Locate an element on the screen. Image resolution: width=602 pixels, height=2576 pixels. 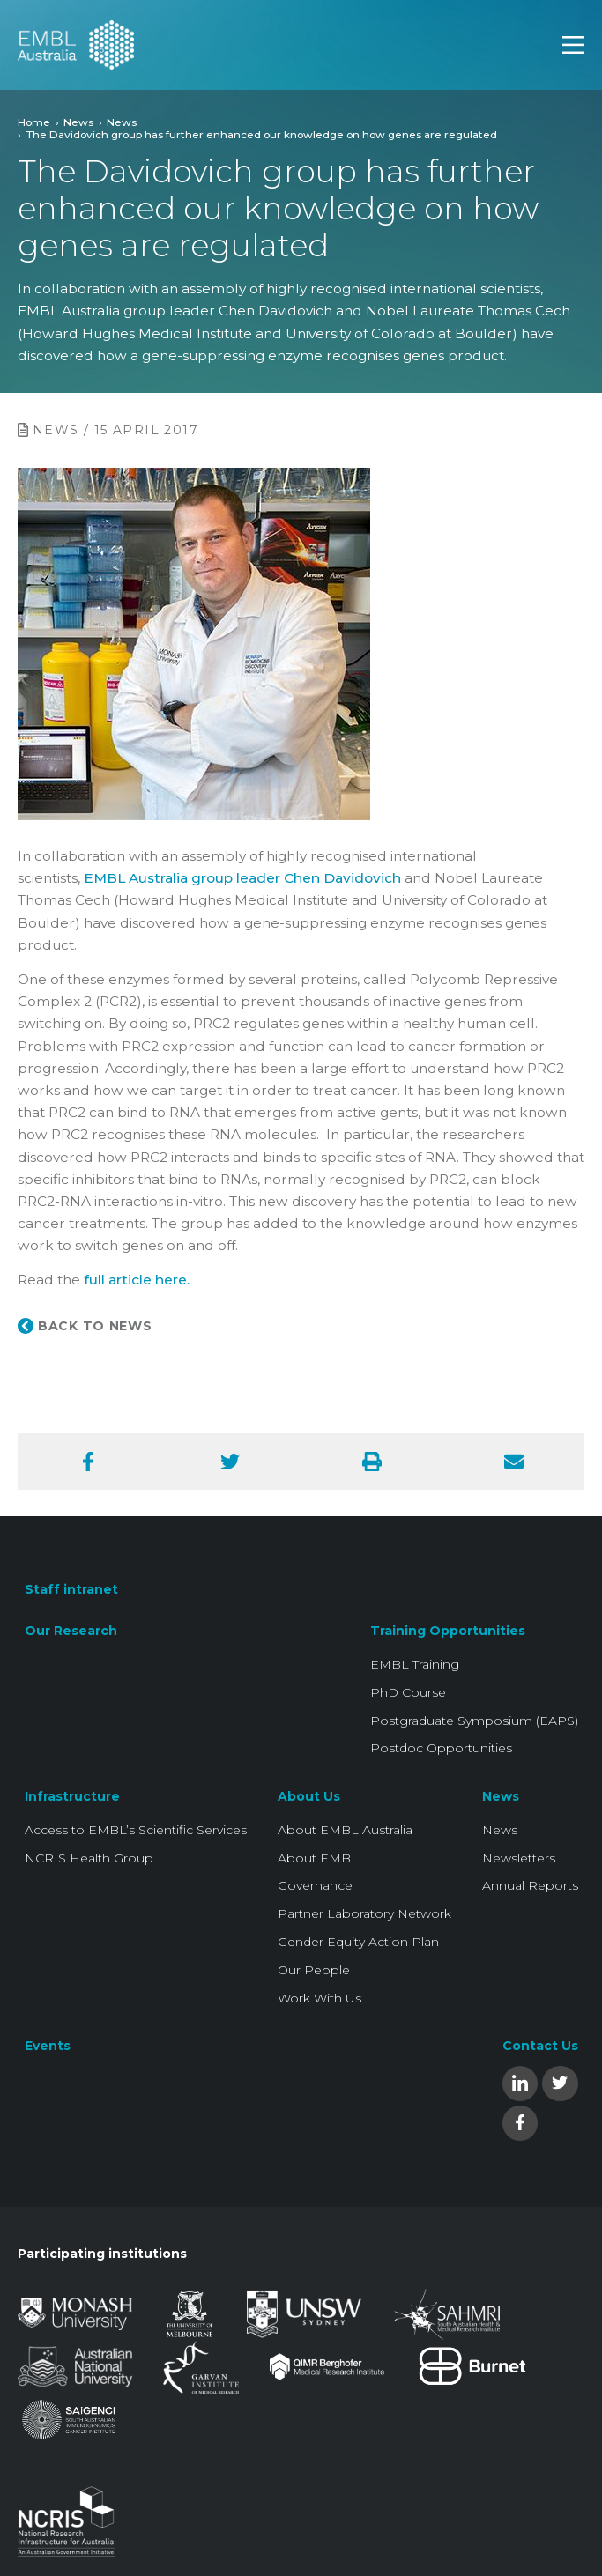
News is located at coordinates (78, 122).